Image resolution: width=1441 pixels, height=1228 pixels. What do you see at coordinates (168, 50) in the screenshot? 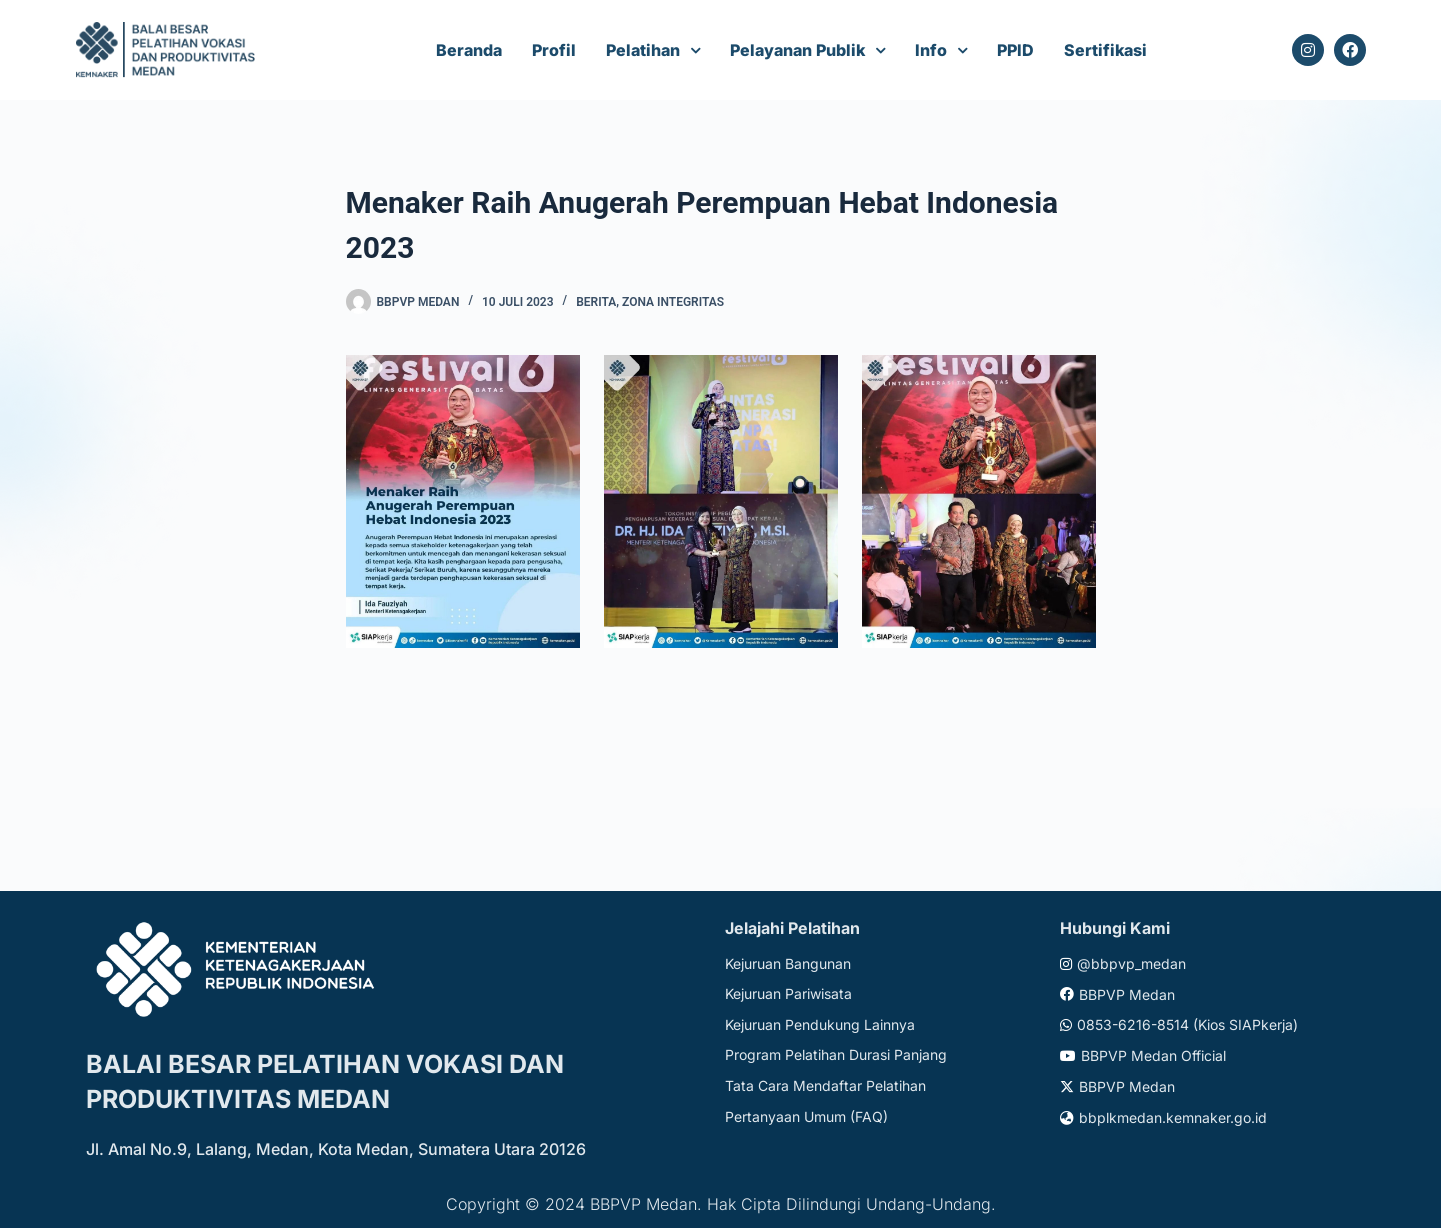
I see `[Website logo]` at bounding box center [168, 50].